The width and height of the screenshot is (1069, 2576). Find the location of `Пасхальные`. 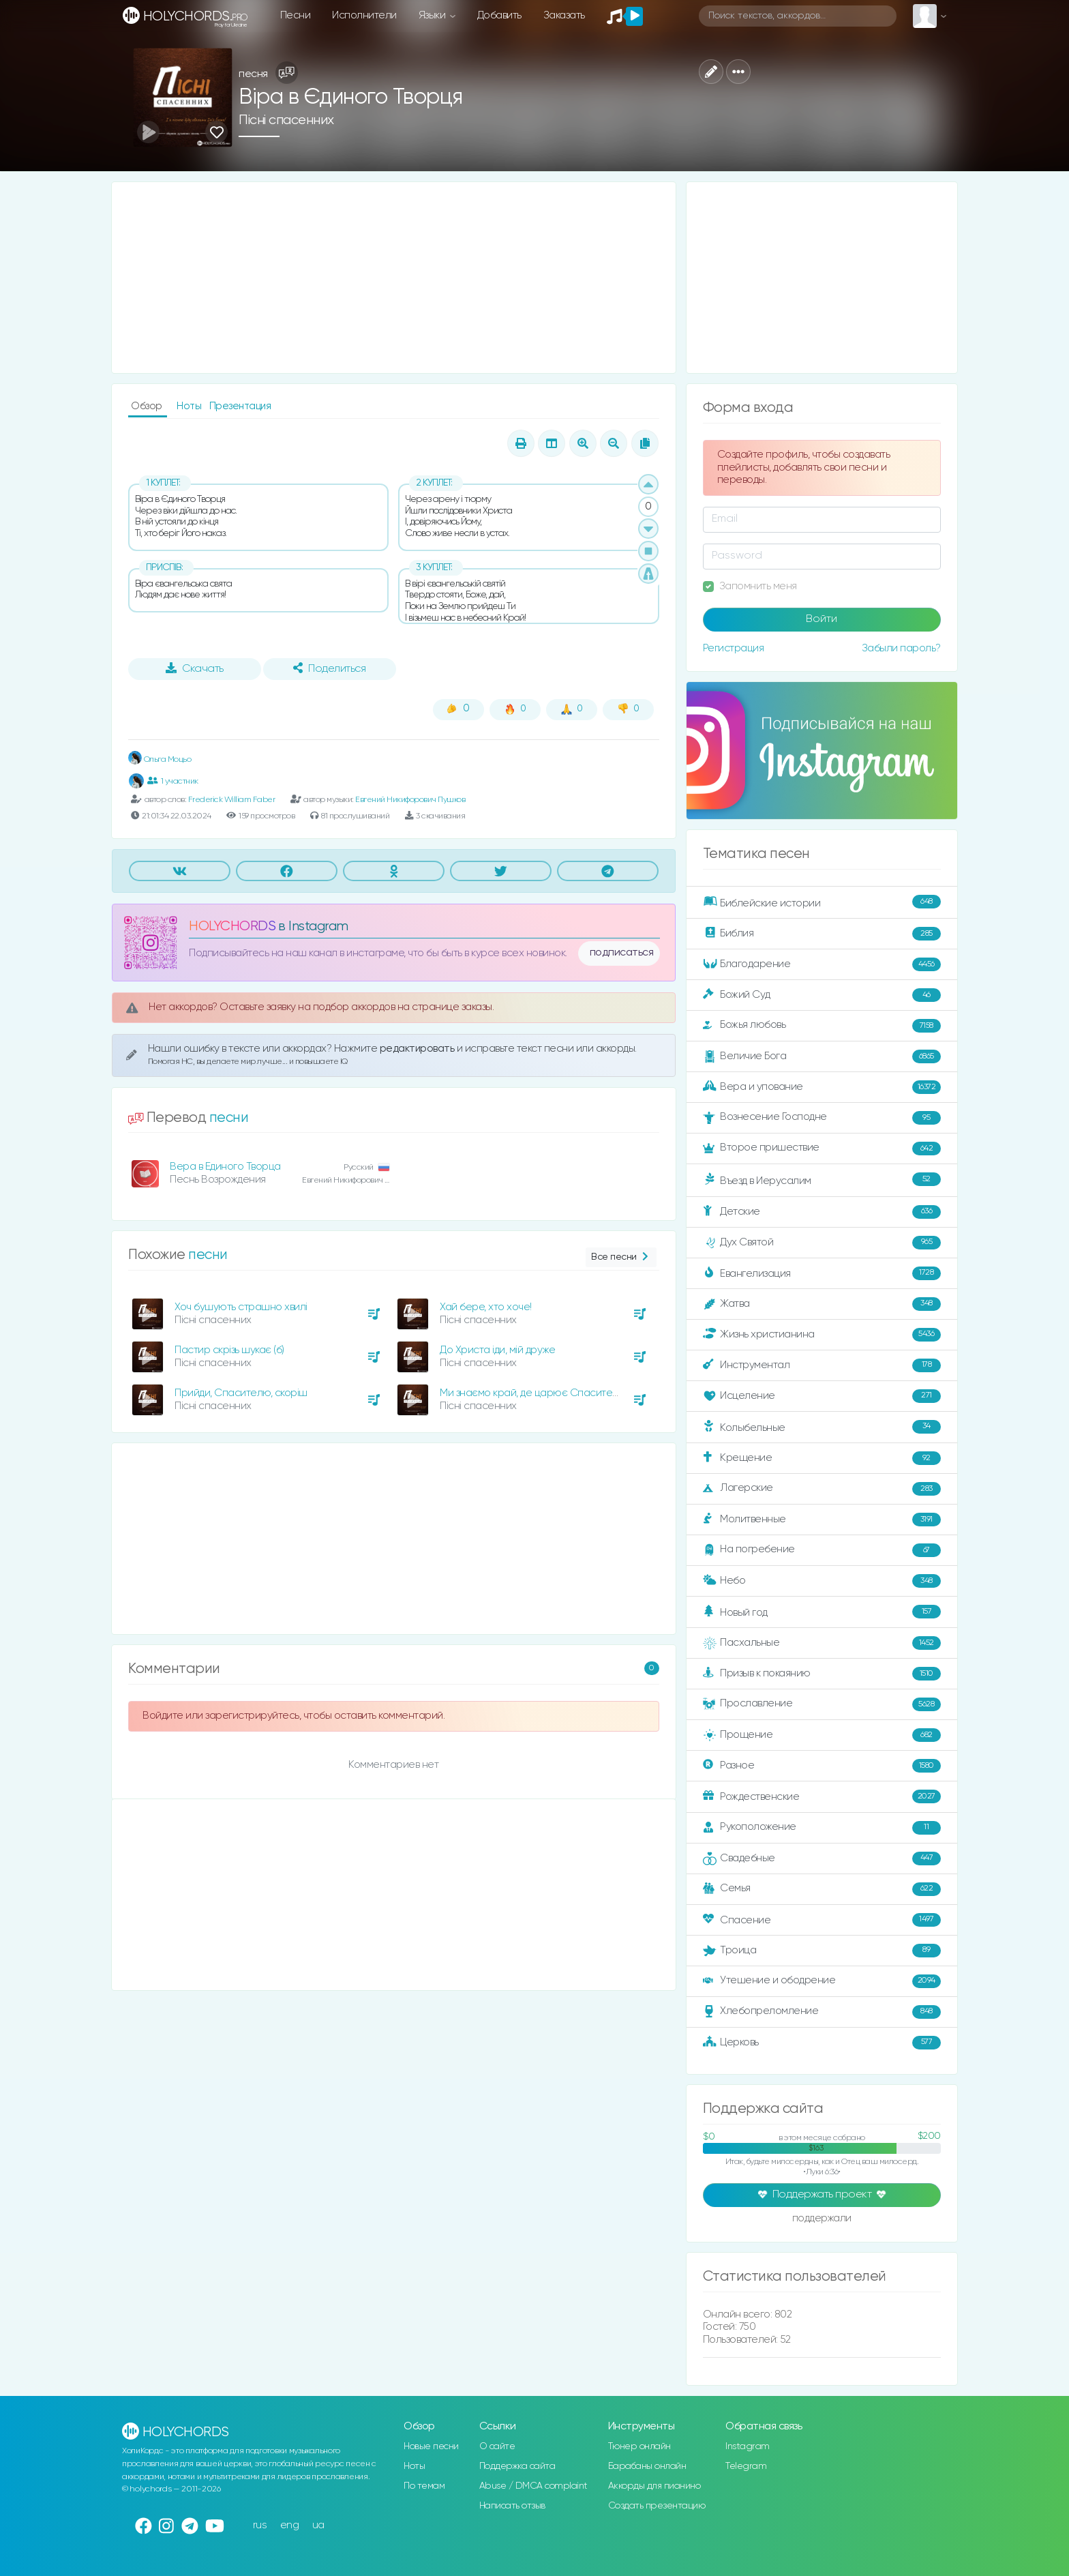

Пасхальные is located at coordinates (822, 1643).